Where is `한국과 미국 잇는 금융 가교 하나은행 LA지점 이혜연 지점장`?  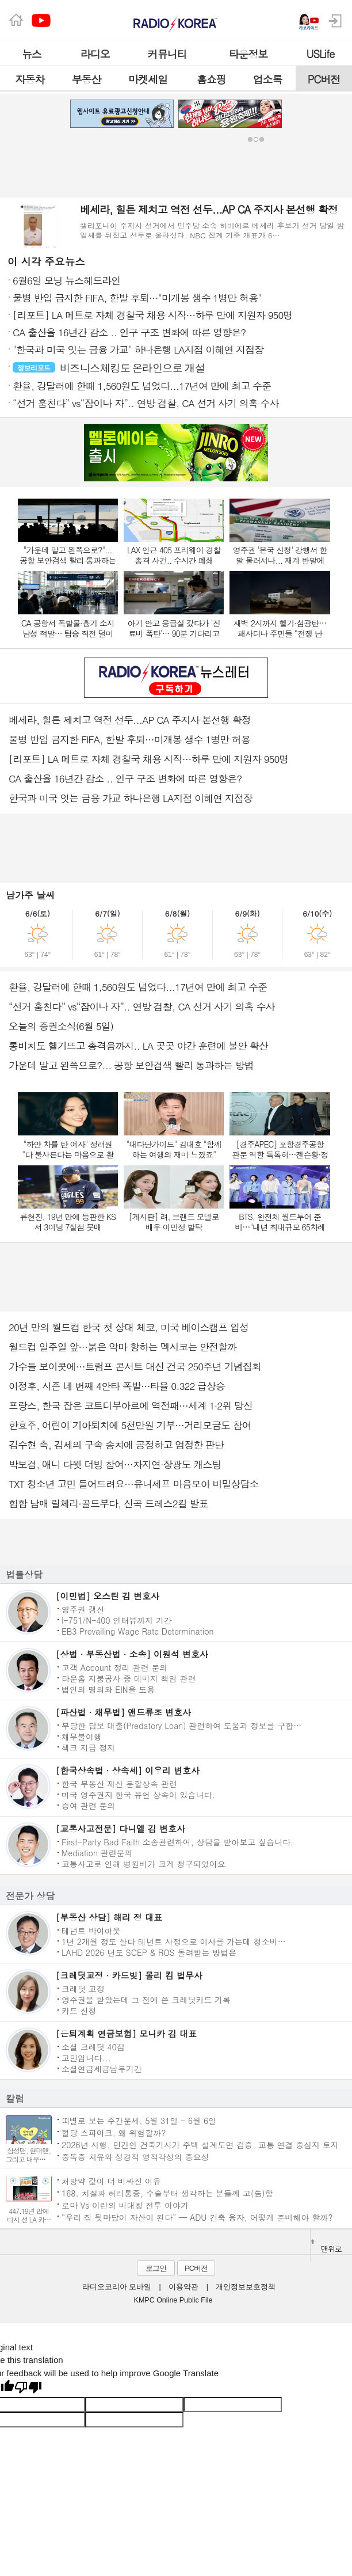 한국과 미국 잇는 금융 가교 하나은행 LA지점 이혜연 지점장 is located at coordinates (130, 798).